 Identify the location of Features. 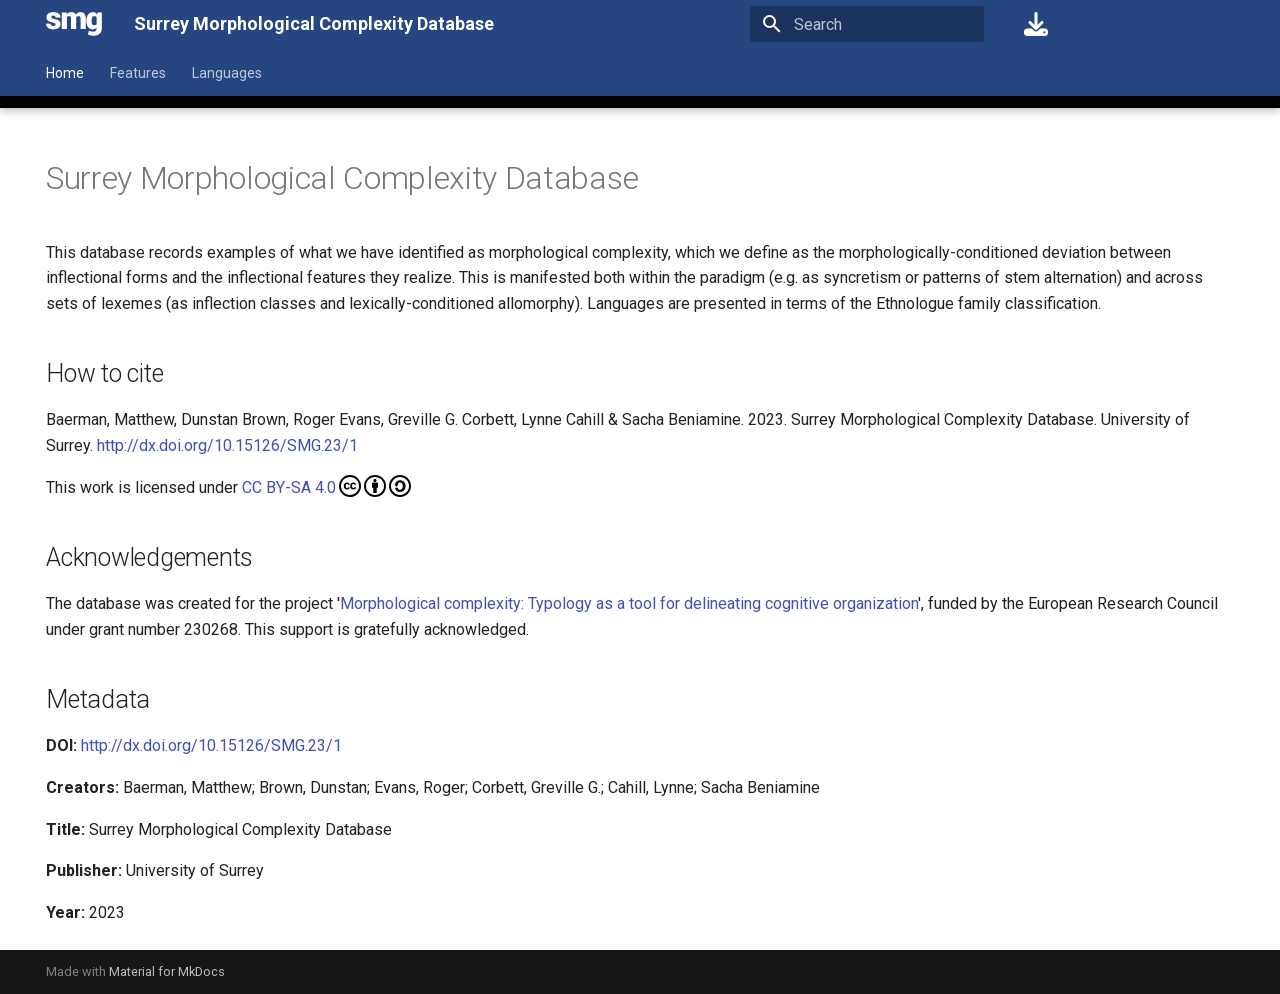
(138, 73).